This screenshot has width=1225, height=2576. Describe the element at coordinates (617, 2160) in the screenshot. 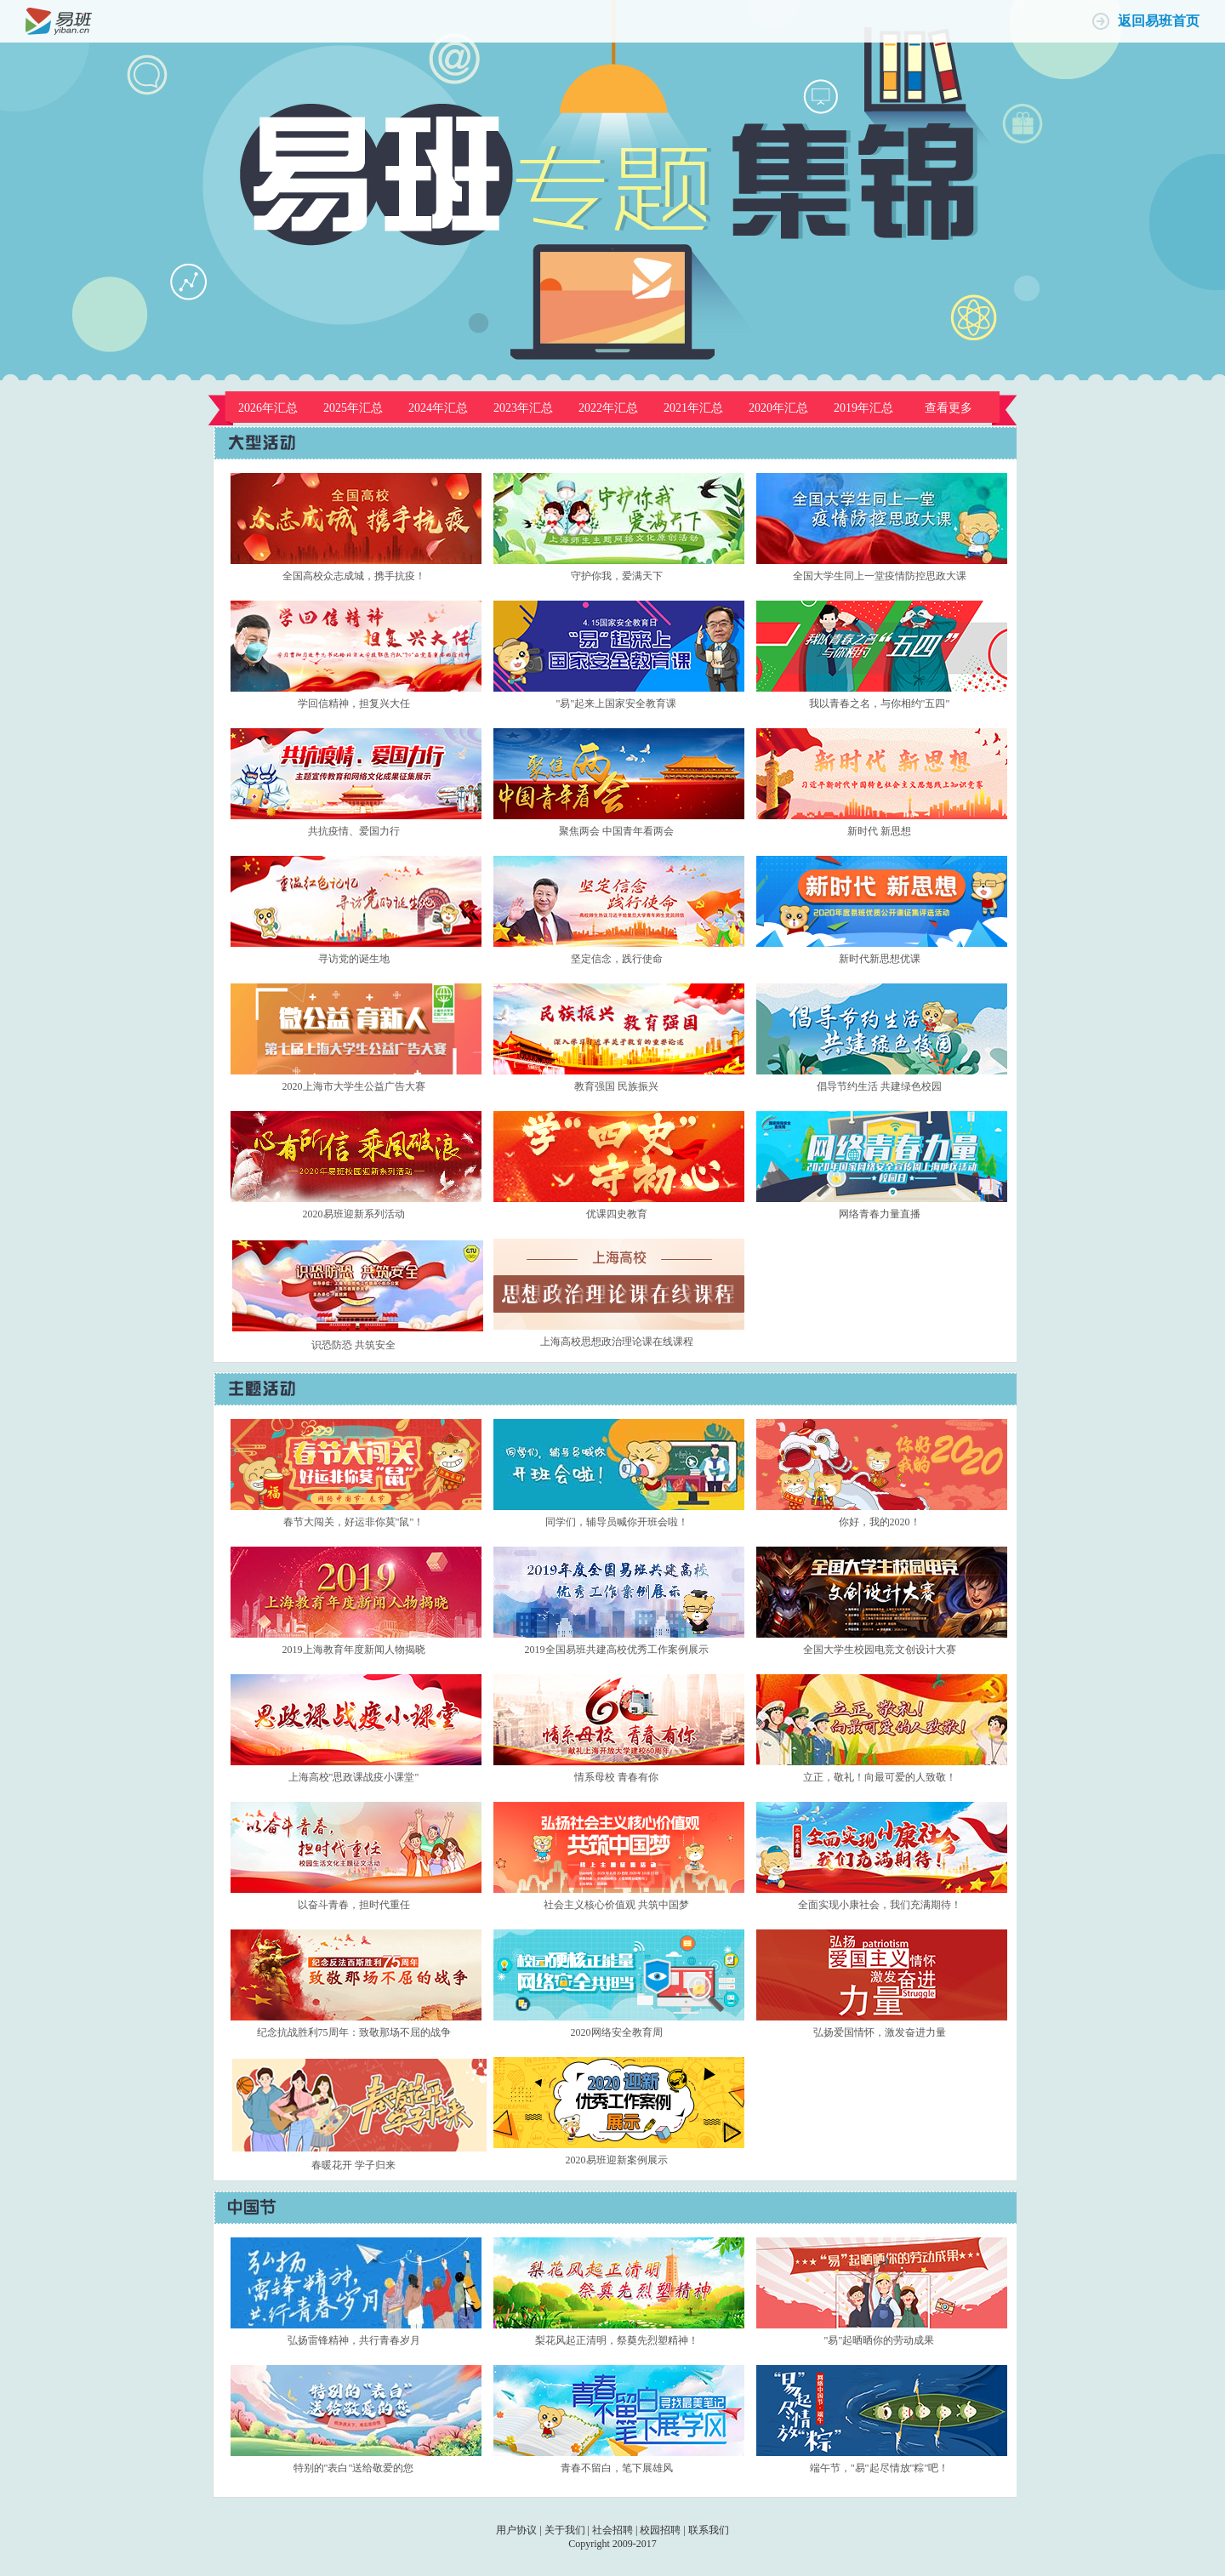

I see `2020易班迎新案例展示` at that location.